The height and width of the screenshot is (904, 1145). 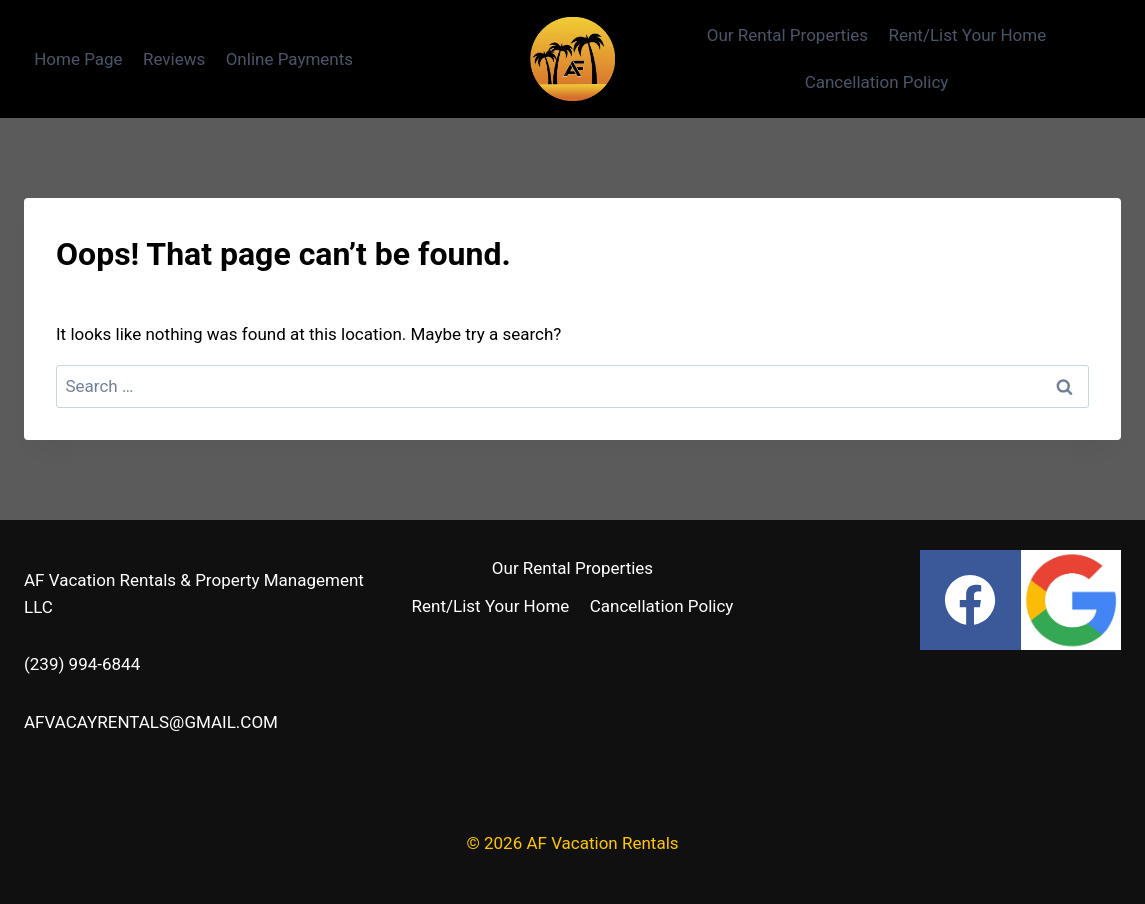 What do you see at coordinates (78, 59) in the screenshot?
I see `Home Page` at bounding box center [78, 59].